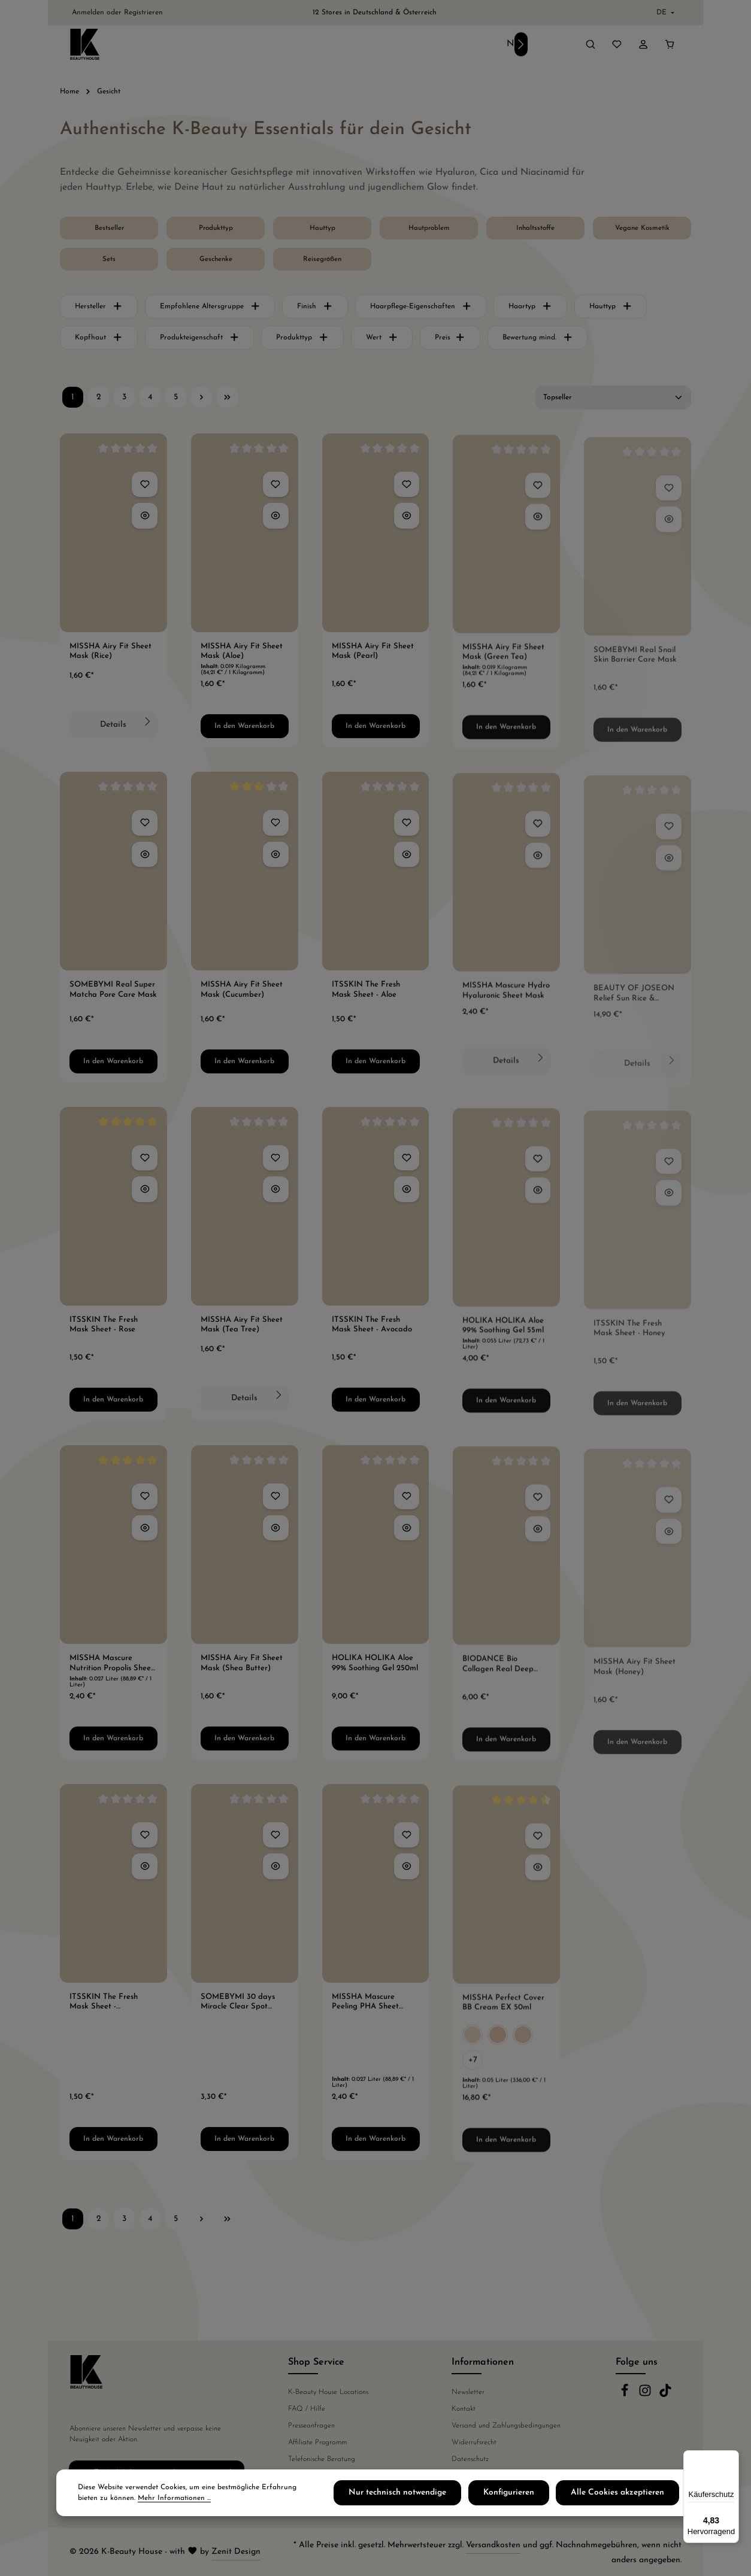 The height and width of the screenshot is (2576, 751). I want to click on [TikTok], so click(665, 2395).